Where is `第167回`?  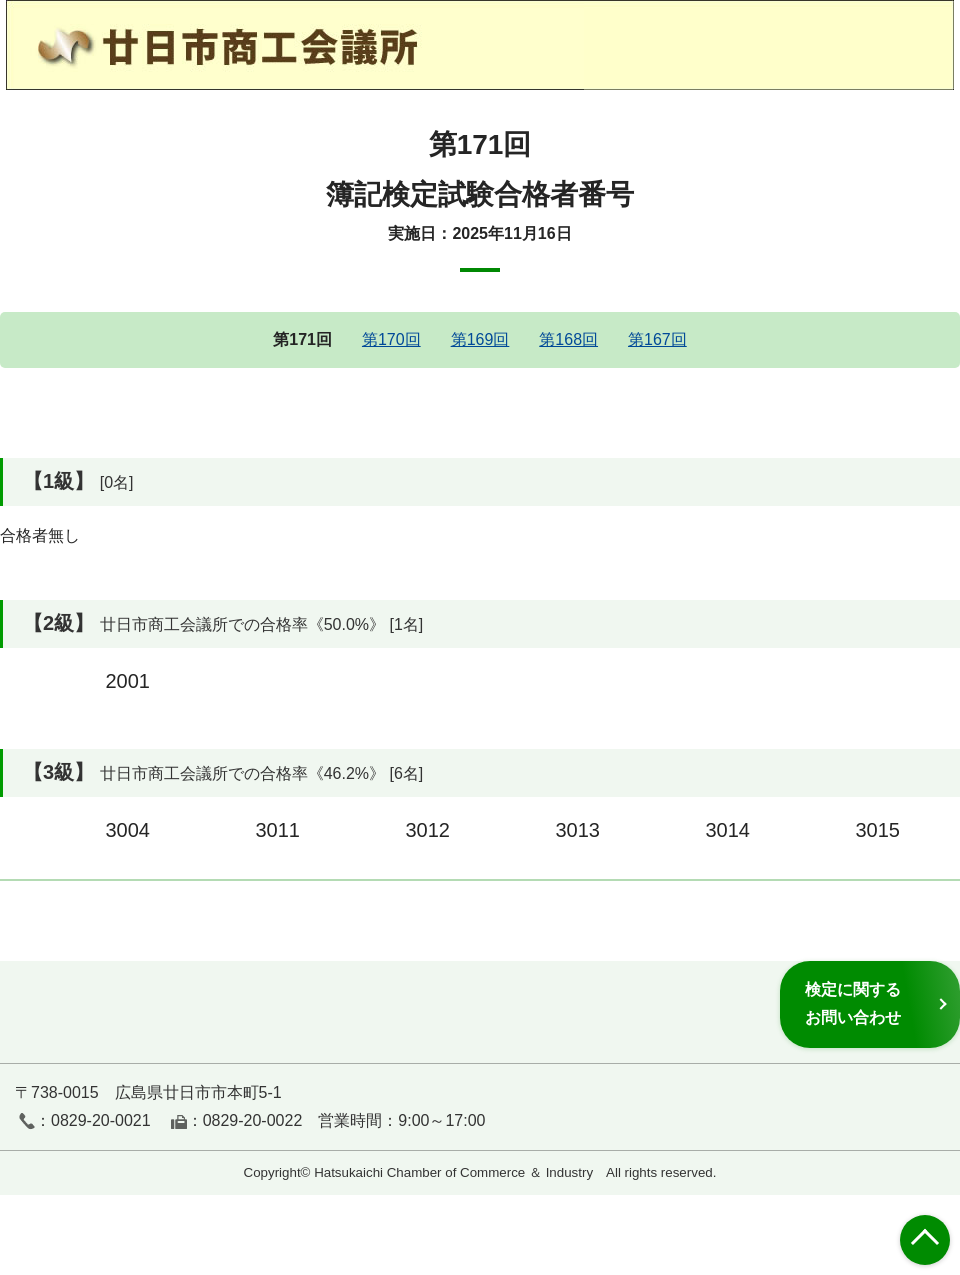 第167回 is located at coordinates (657, 339).